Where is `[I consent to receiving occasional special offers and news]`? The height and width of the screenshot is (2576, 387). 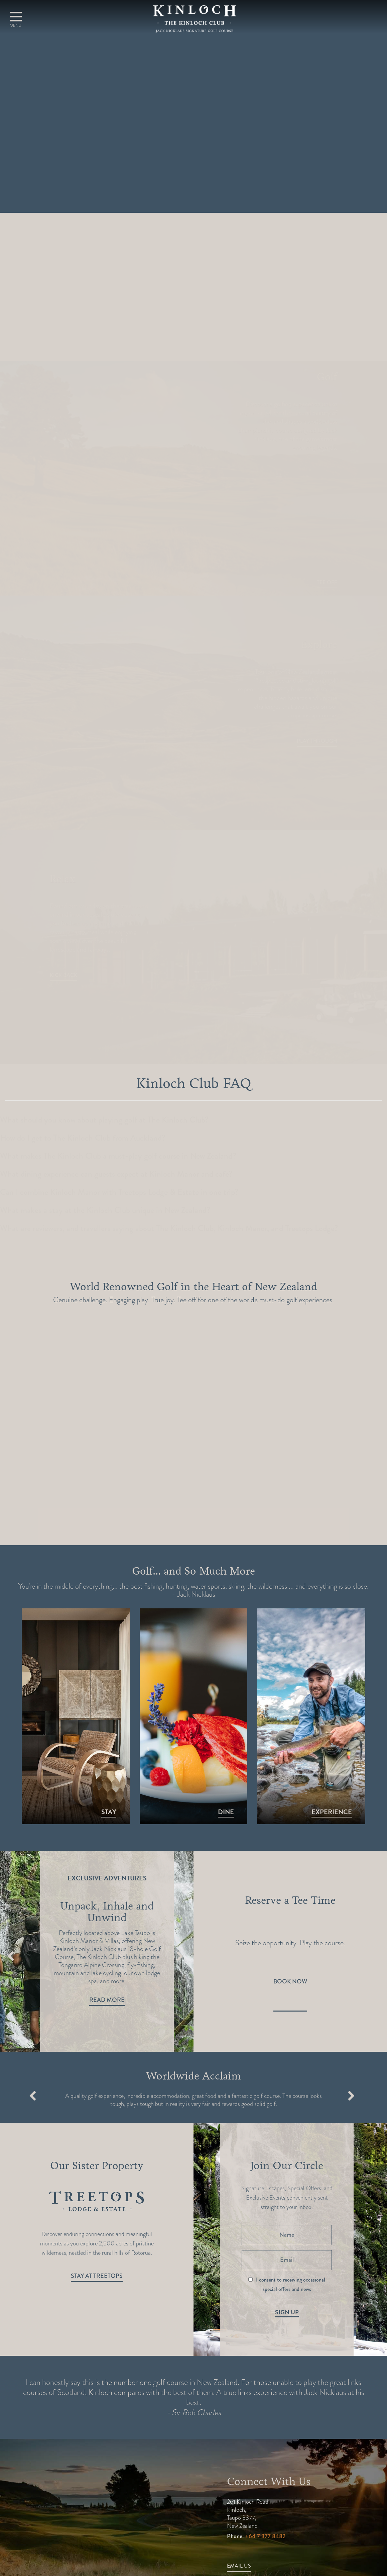 [I consent to receiving occasional special offers and news] is located at coordinates (250, 2279).